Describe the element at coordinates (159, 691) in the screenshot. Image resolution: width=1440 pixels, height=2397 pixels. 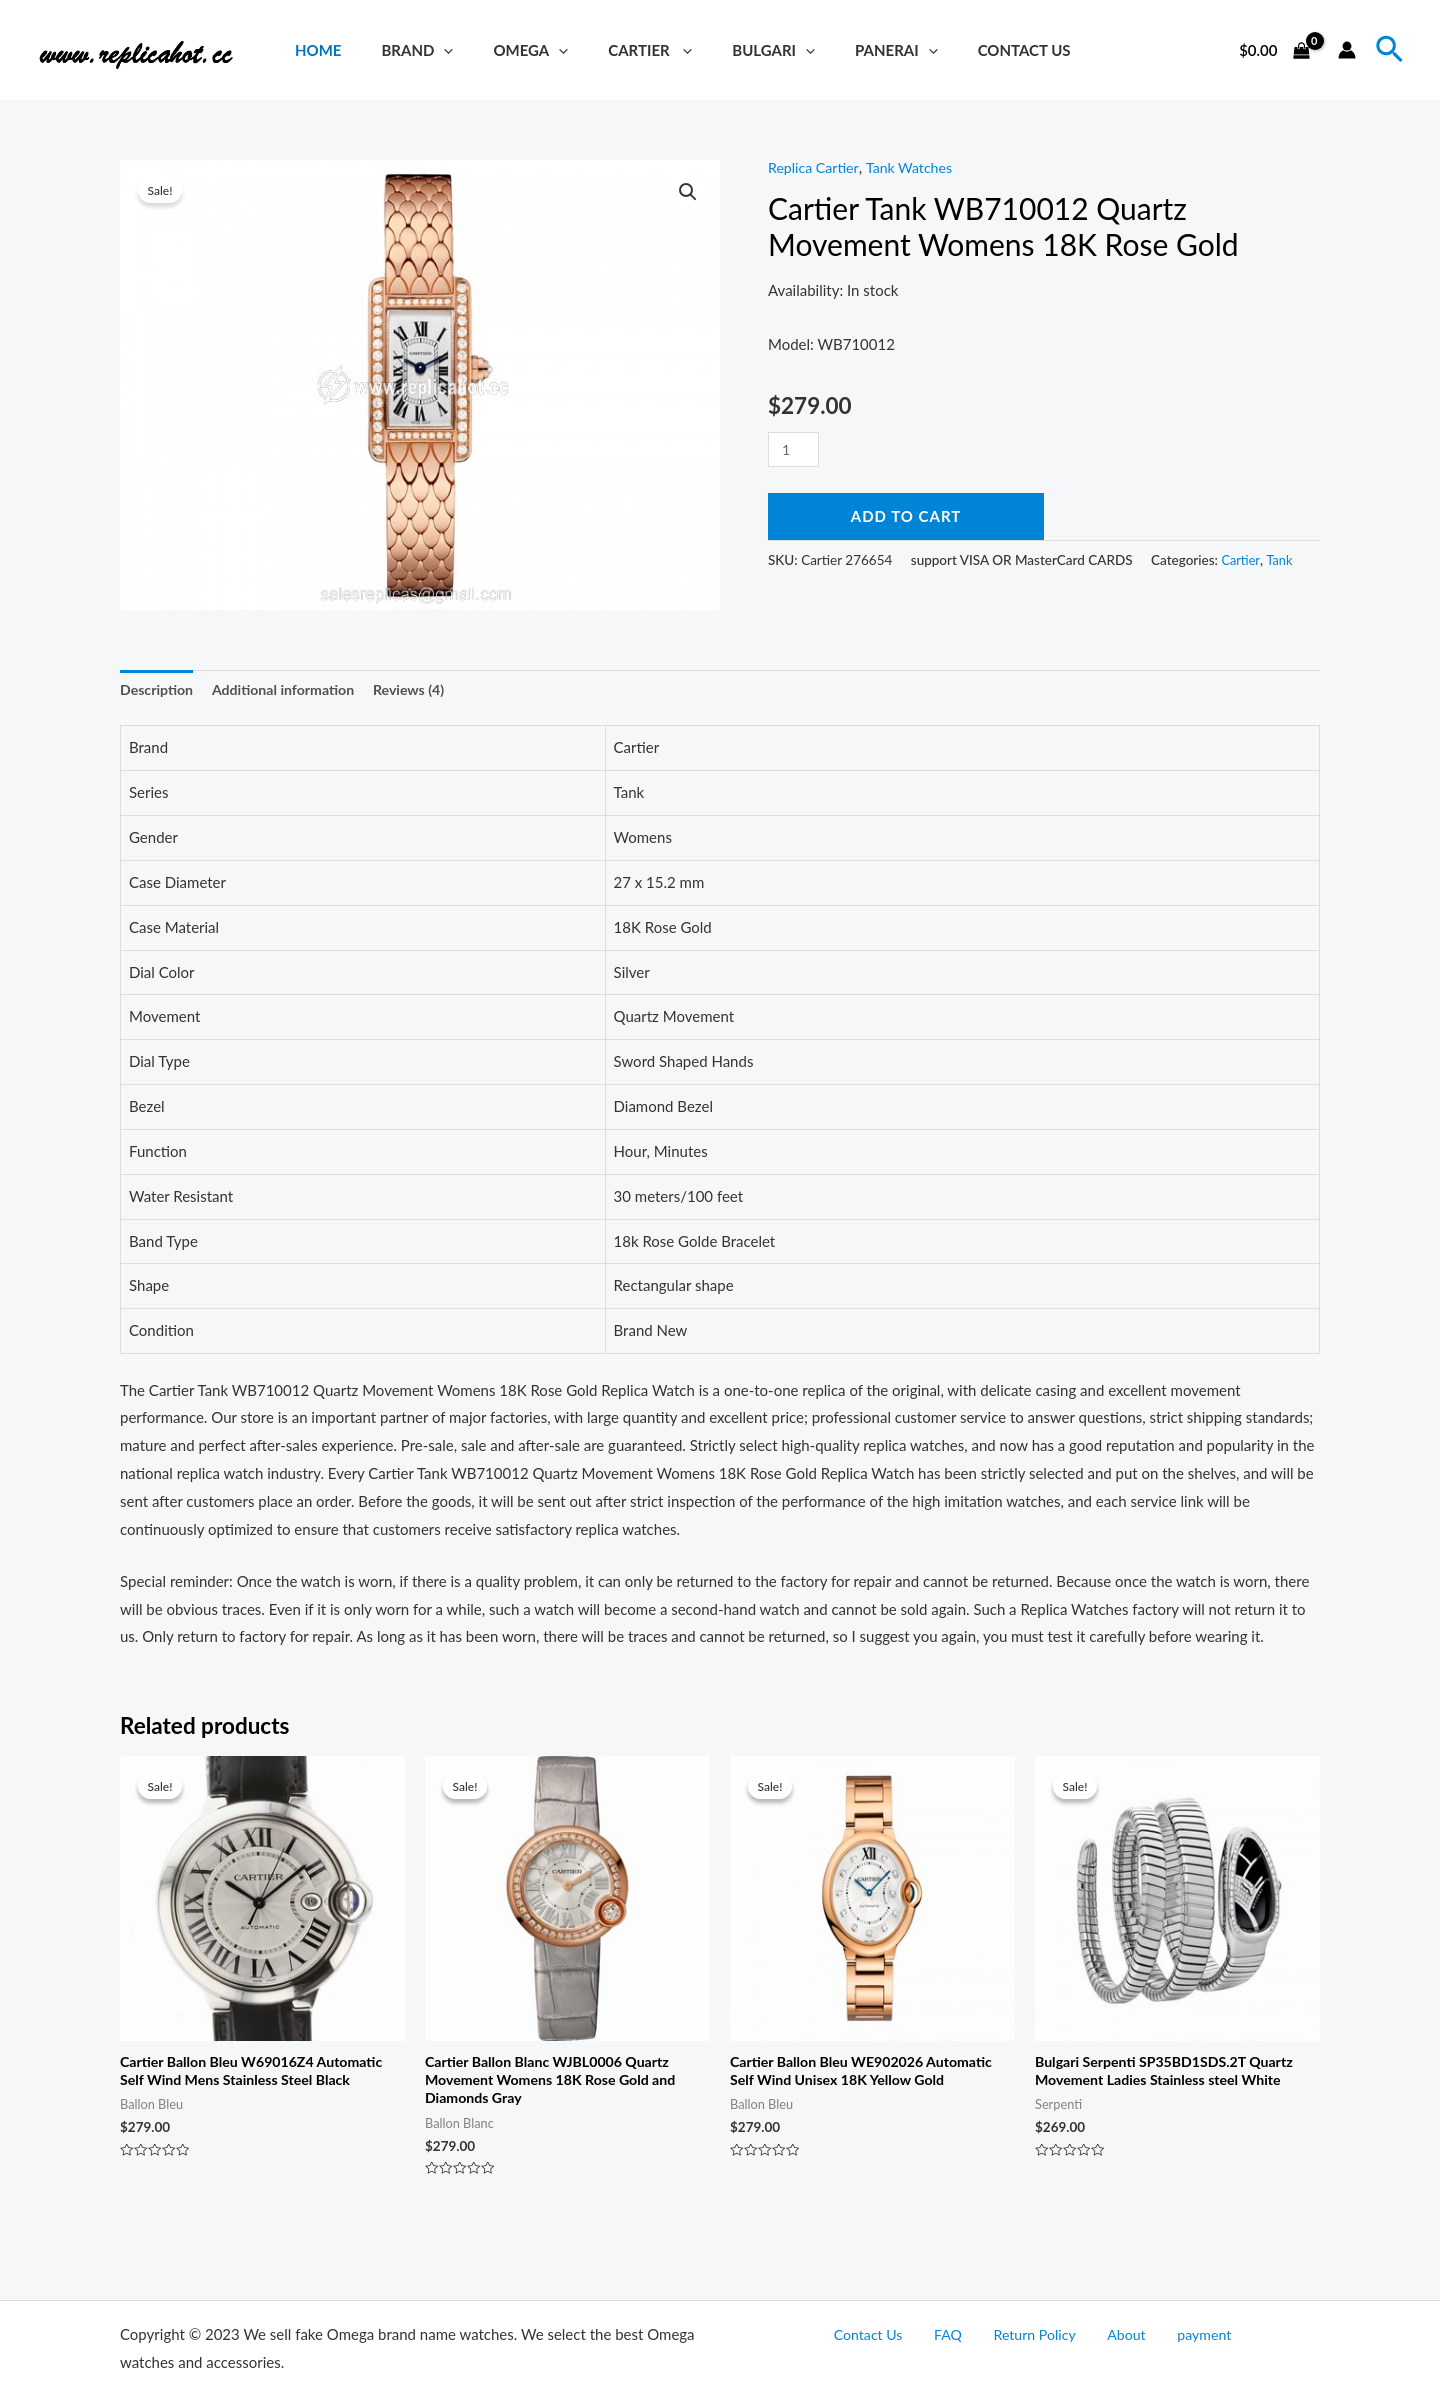
I see `Description` at that location.